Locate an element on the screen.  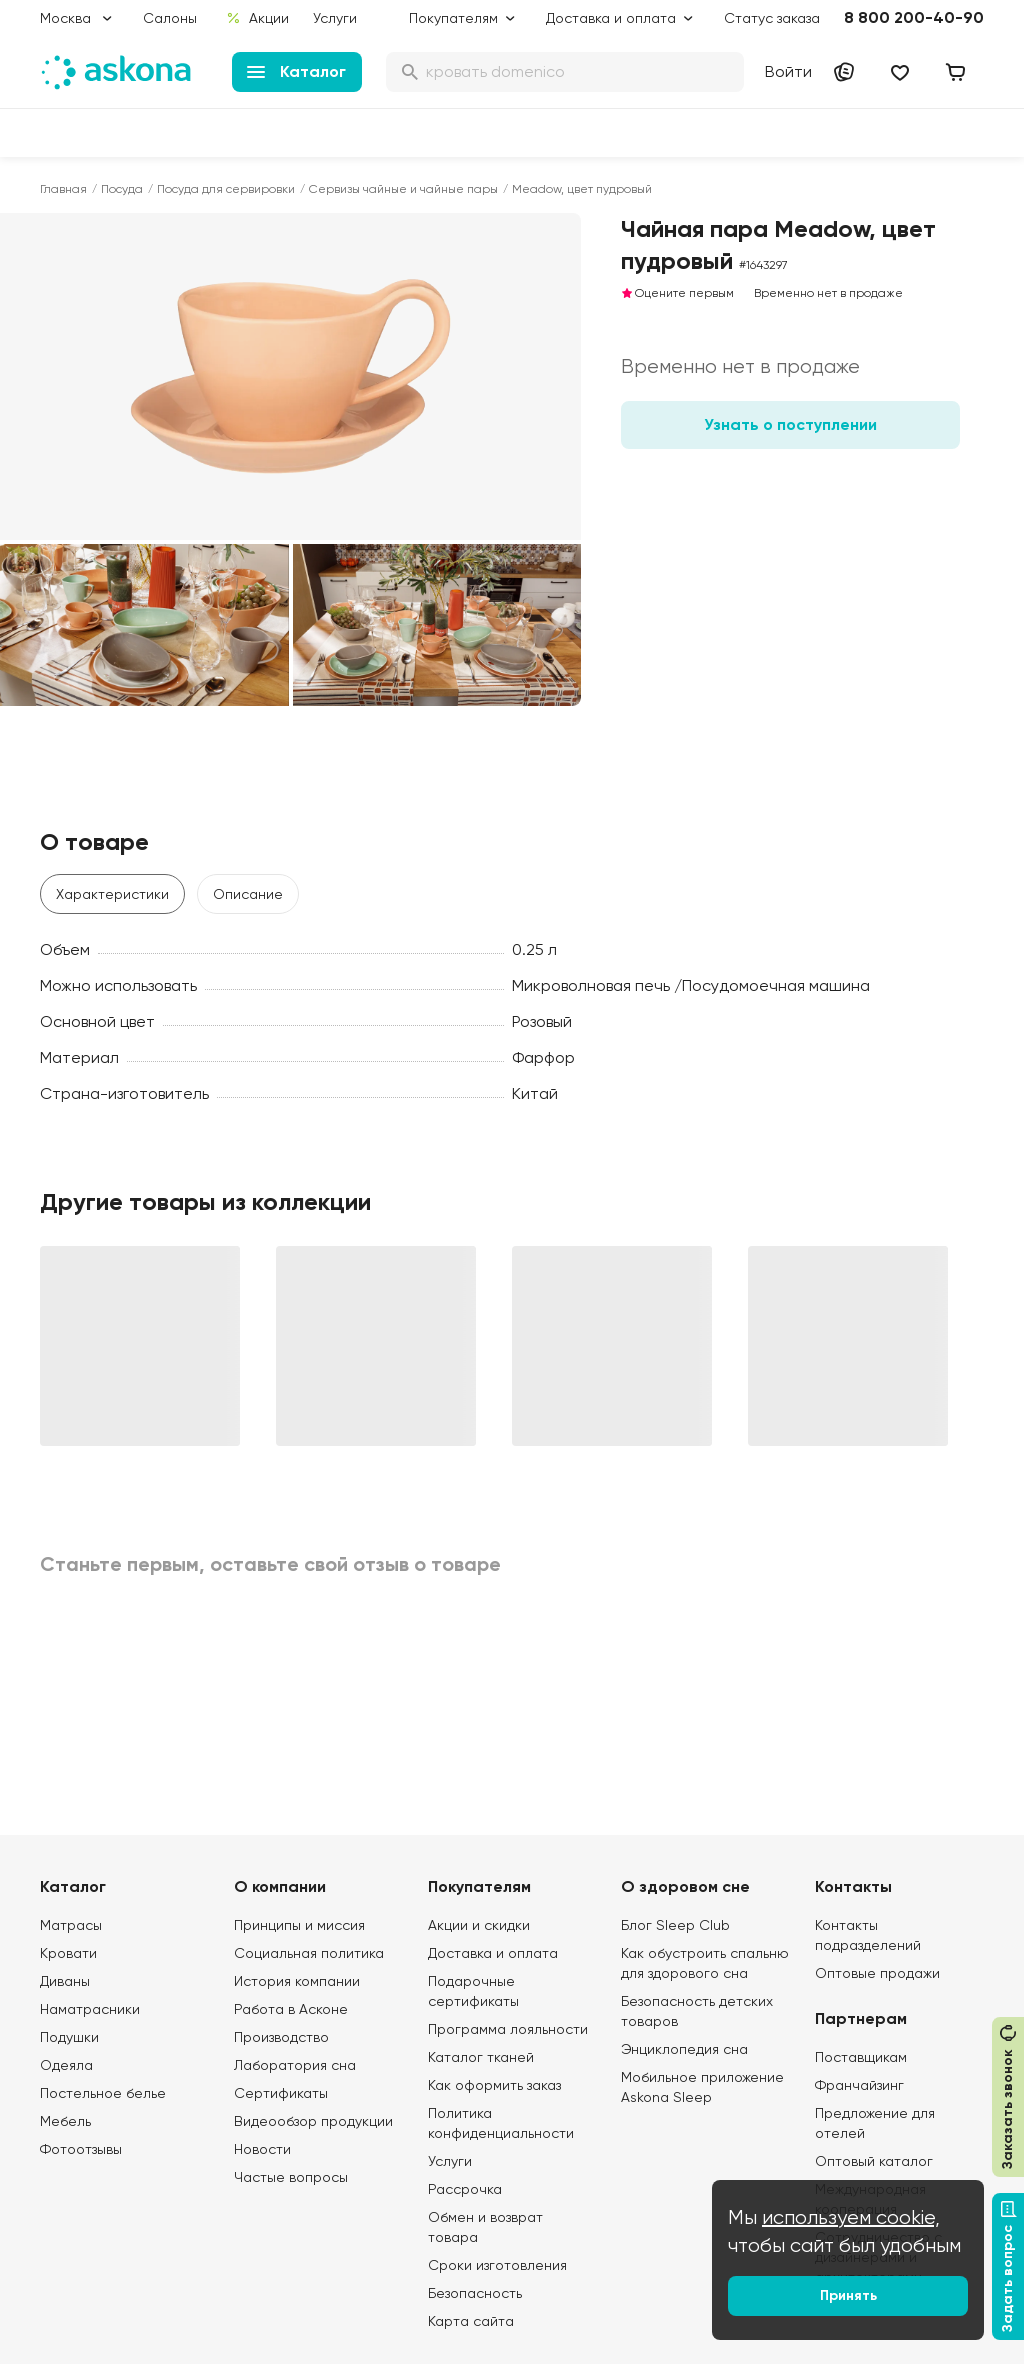
Оптовые продажи is located at coordinates (877, 1973).